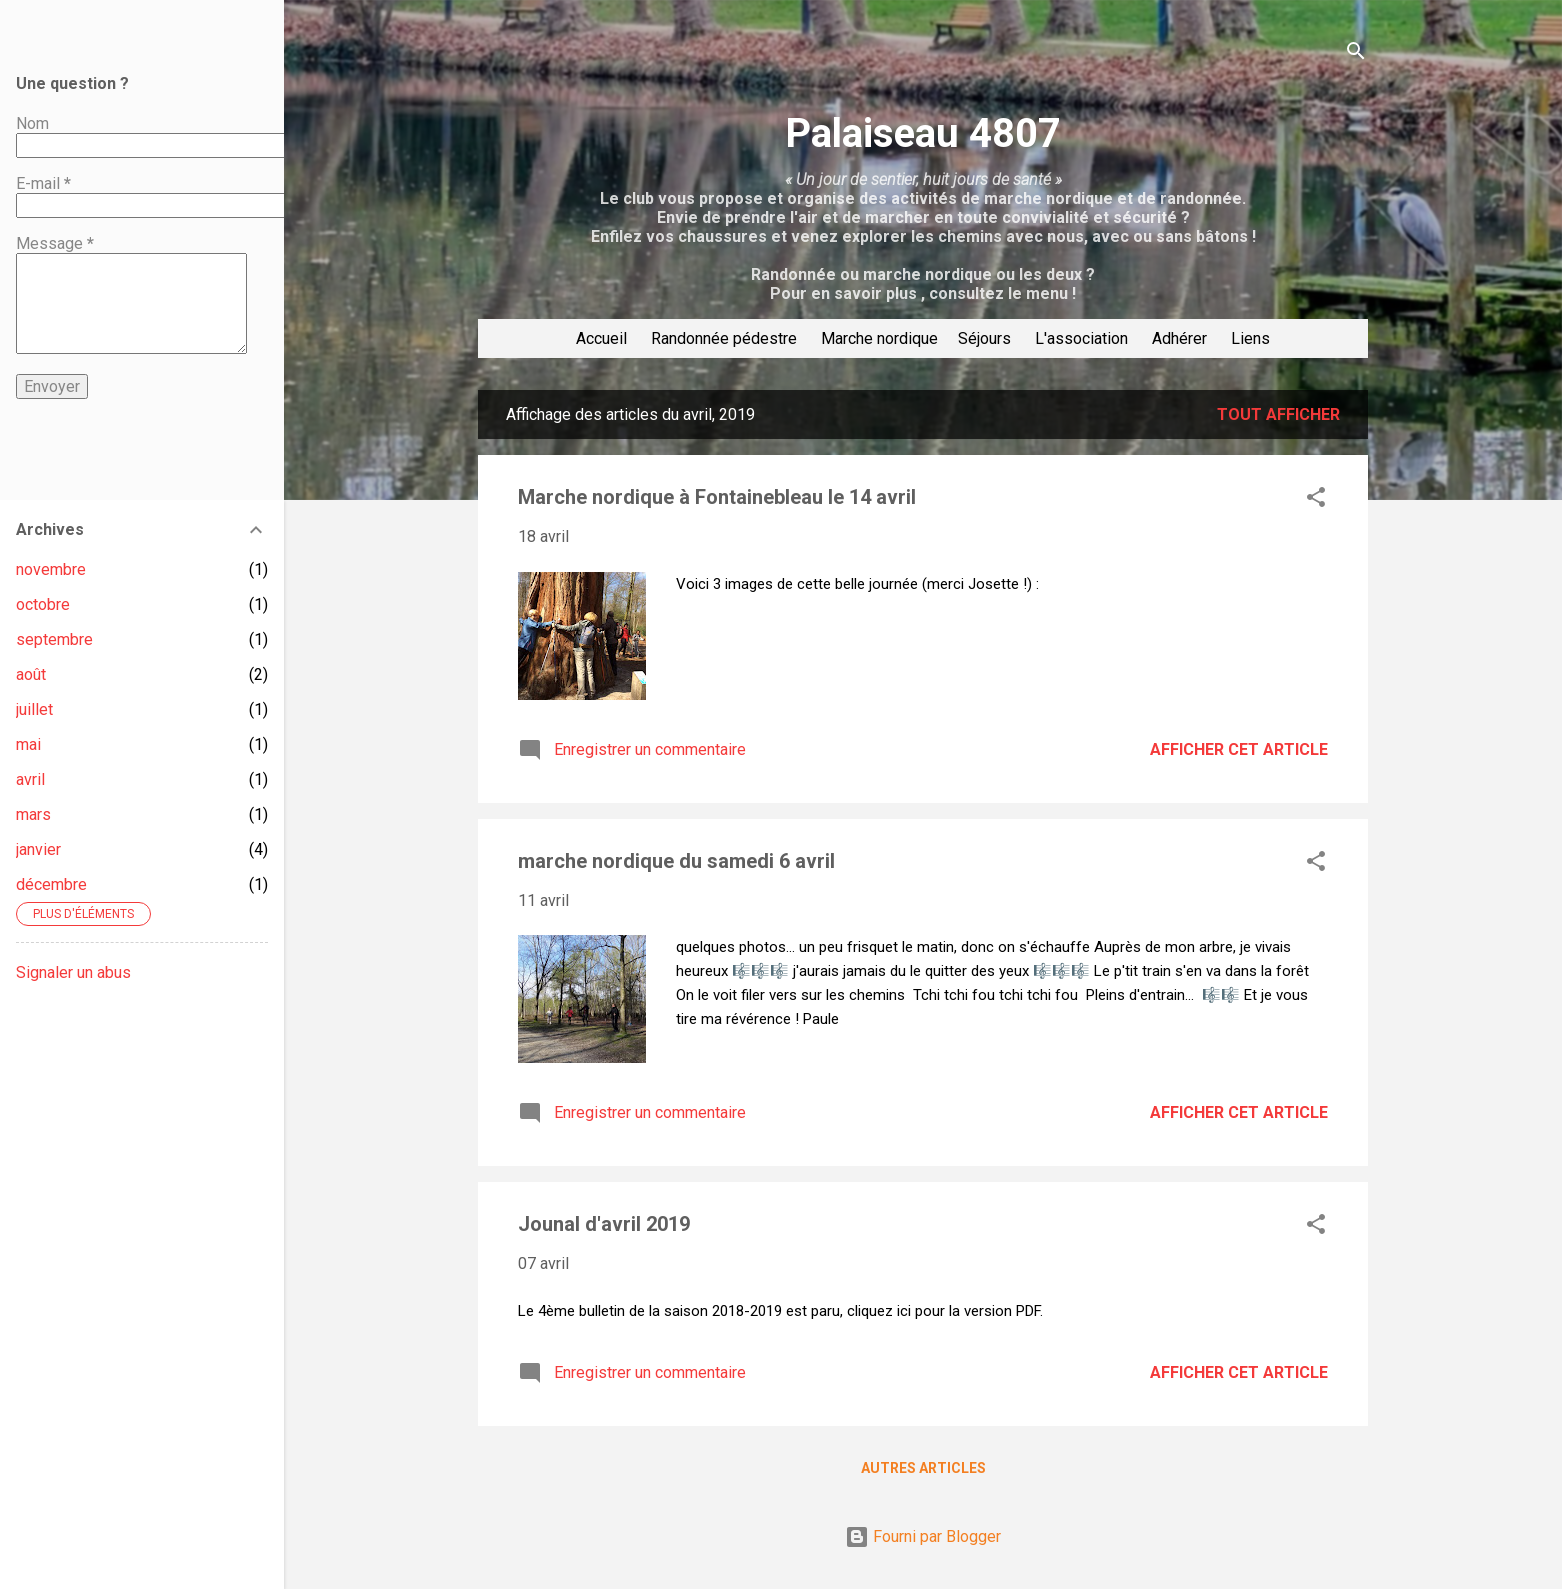  Describe the element at coordinates (51, 884) in the screenshot. I see `décembre` at that location.